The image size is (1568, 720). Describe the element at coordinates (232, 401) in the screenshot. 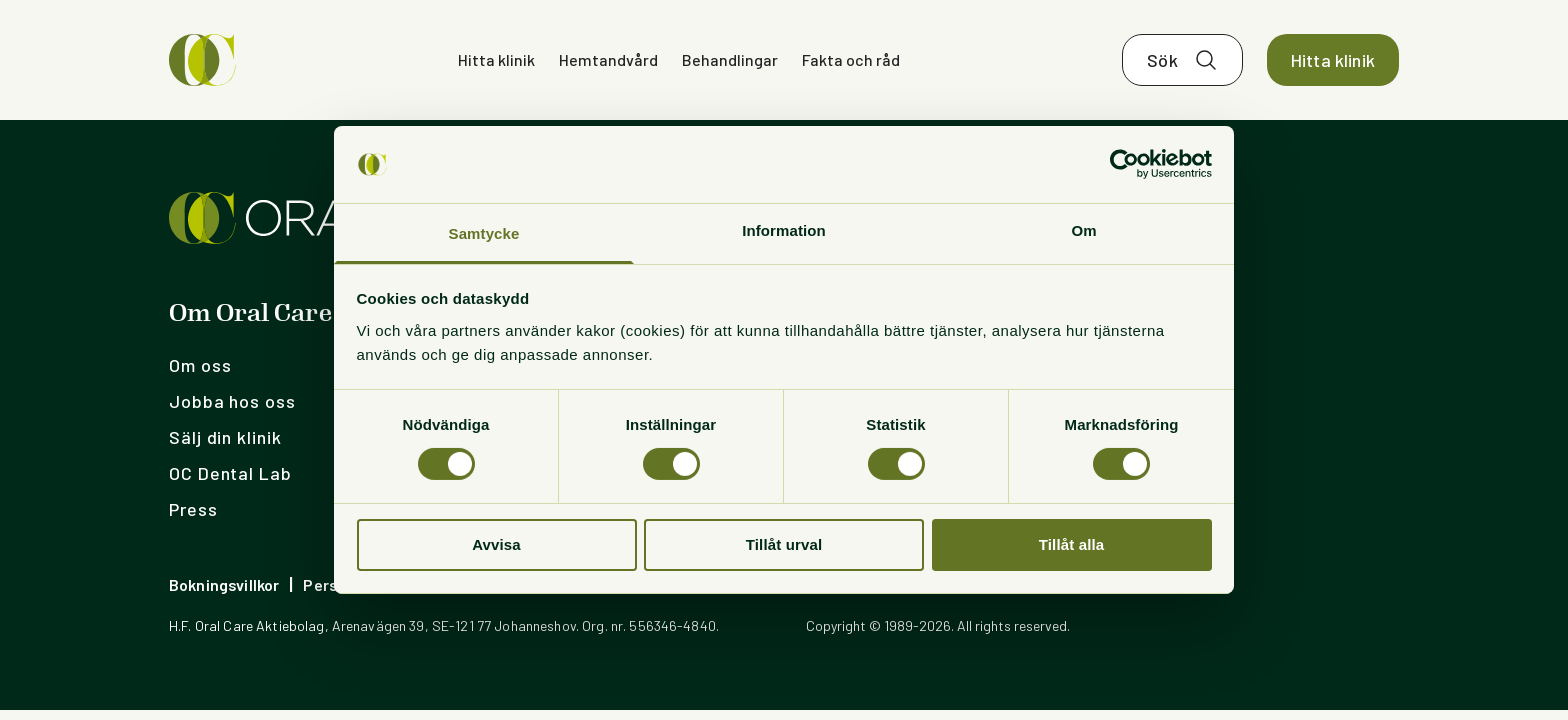

I see `Jobba hos oss` at that location.